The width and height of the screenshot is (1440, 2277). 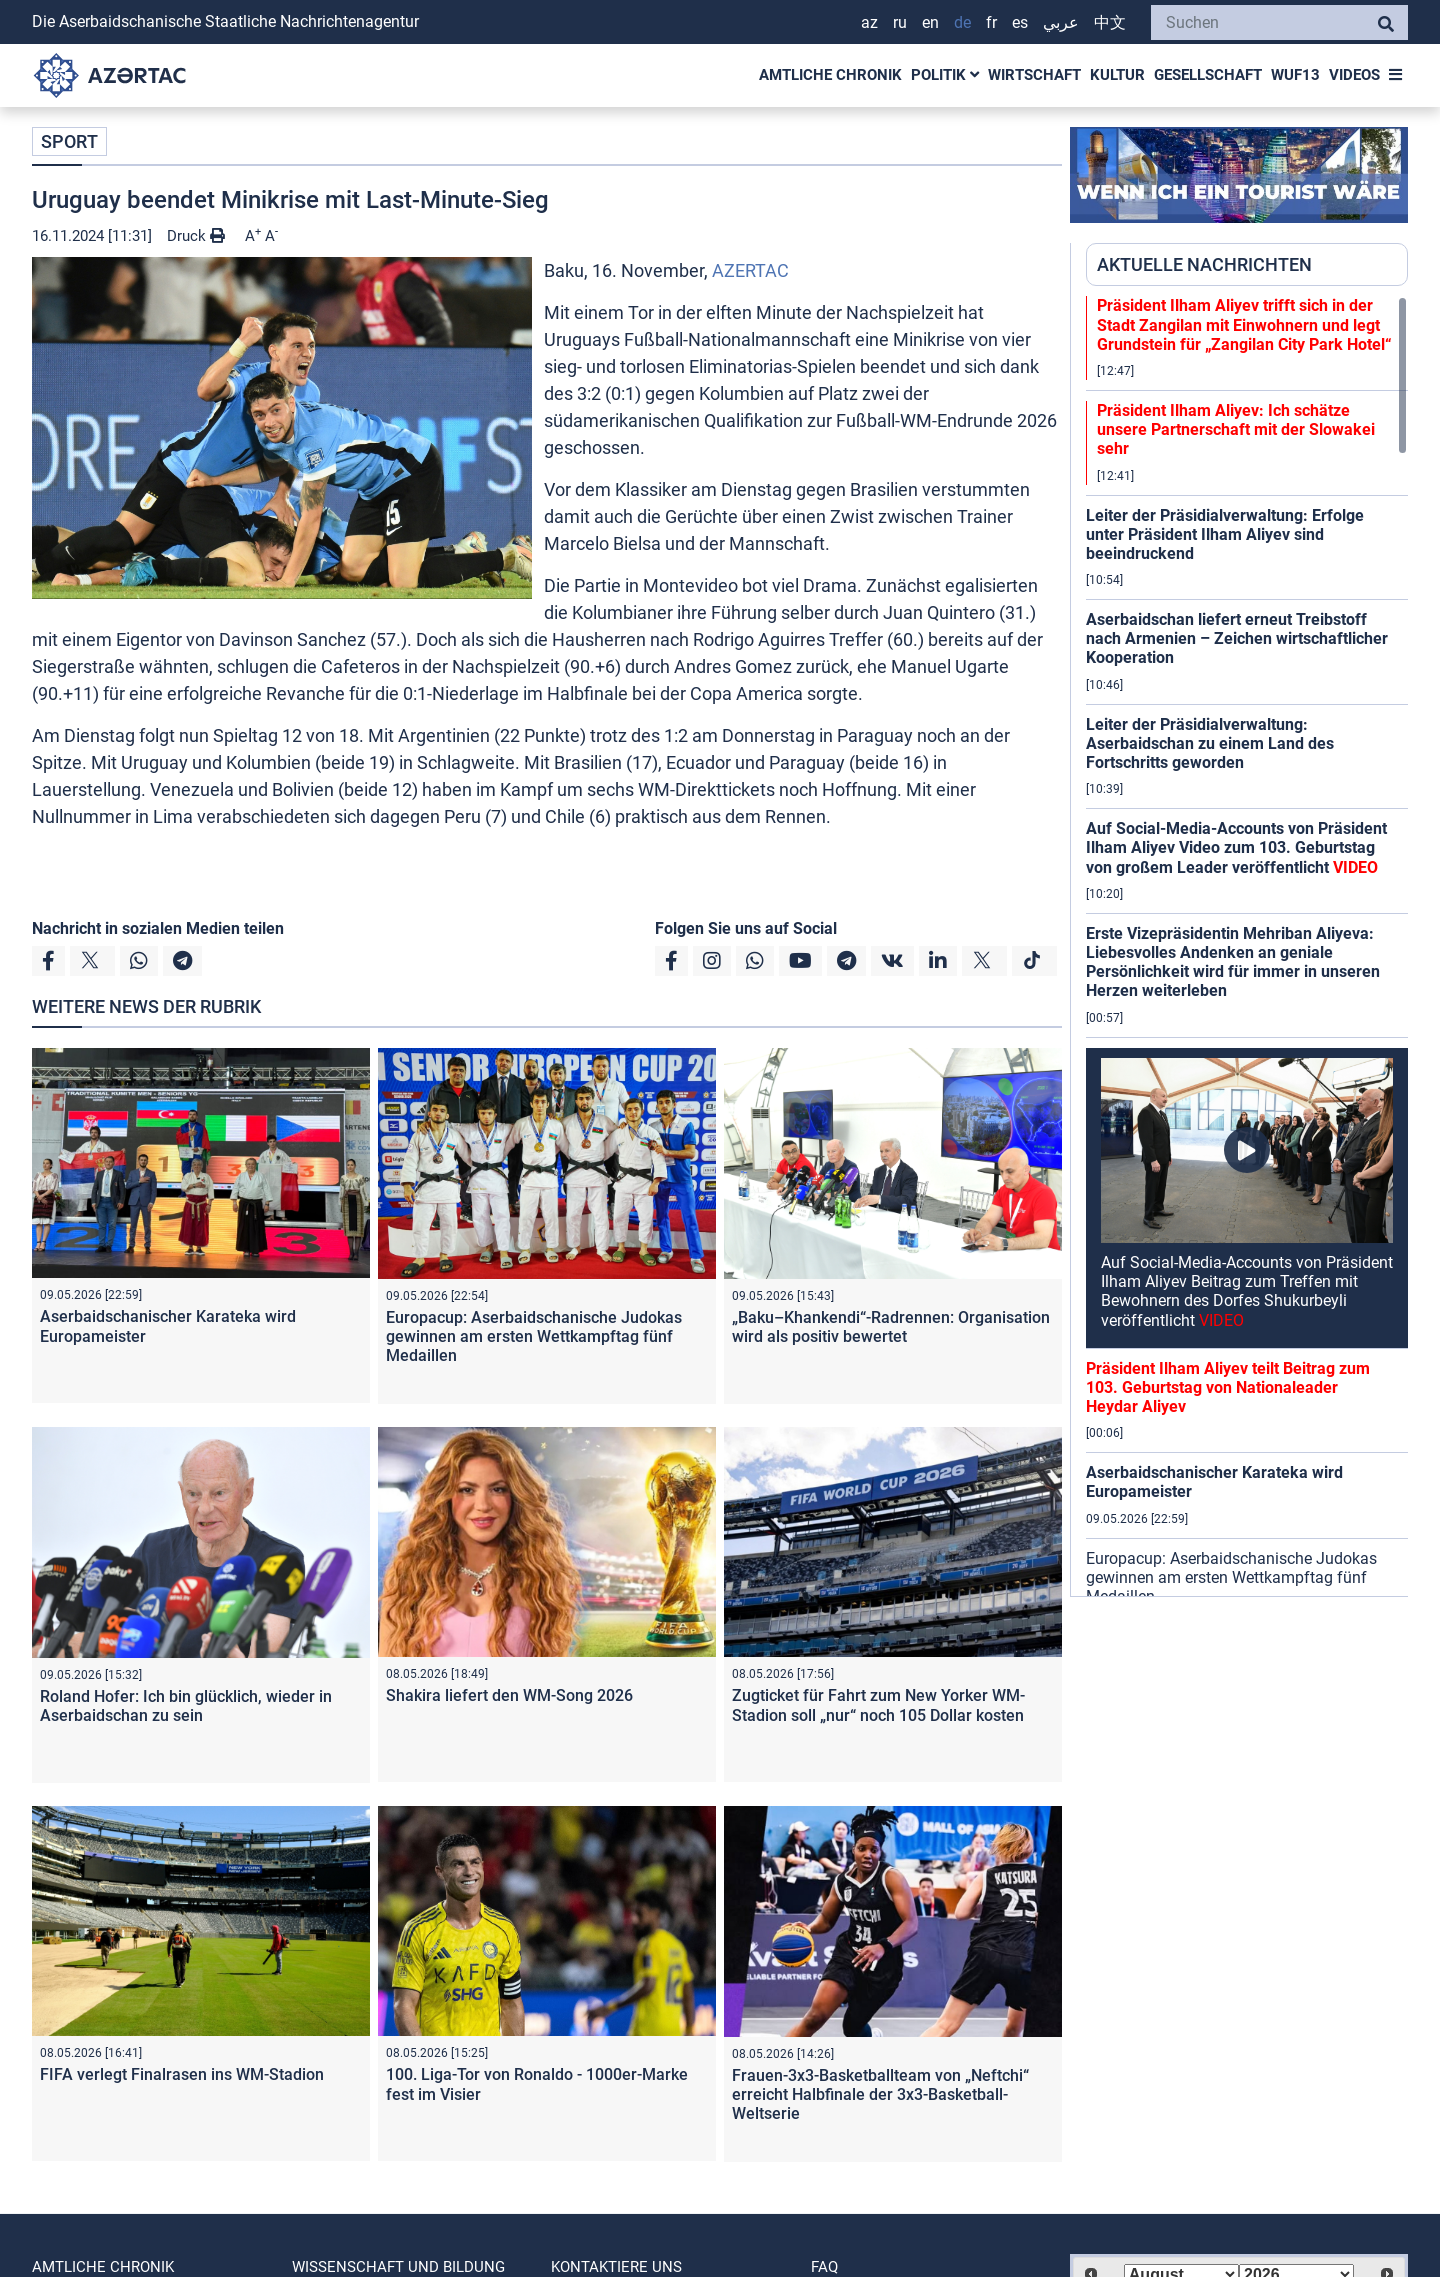 What do you see at coordinates (1295, 75) in the screenshot?
I see `WUF13` at bounding box center [1295, 75].